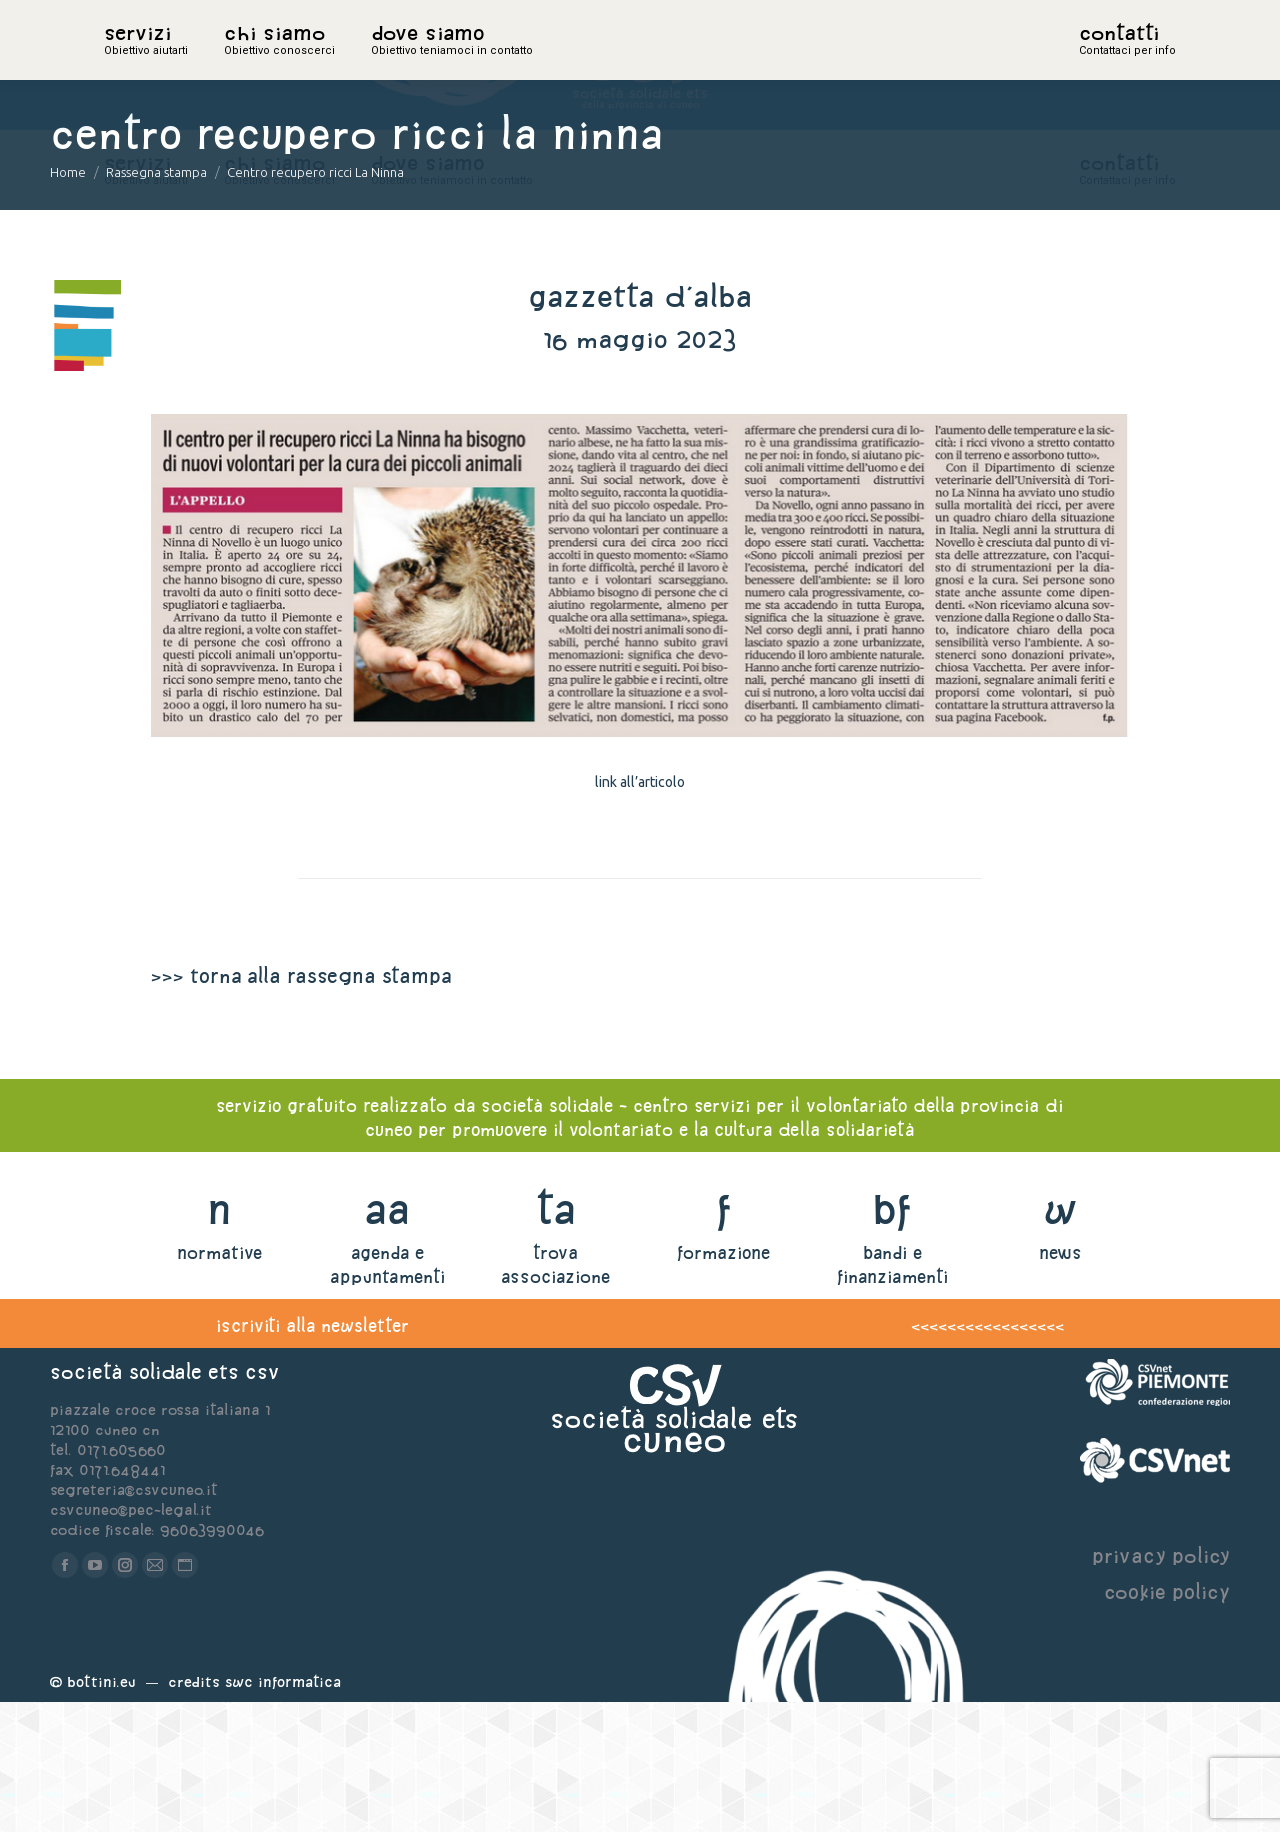  I want to click on normative, so click(219, 1382).